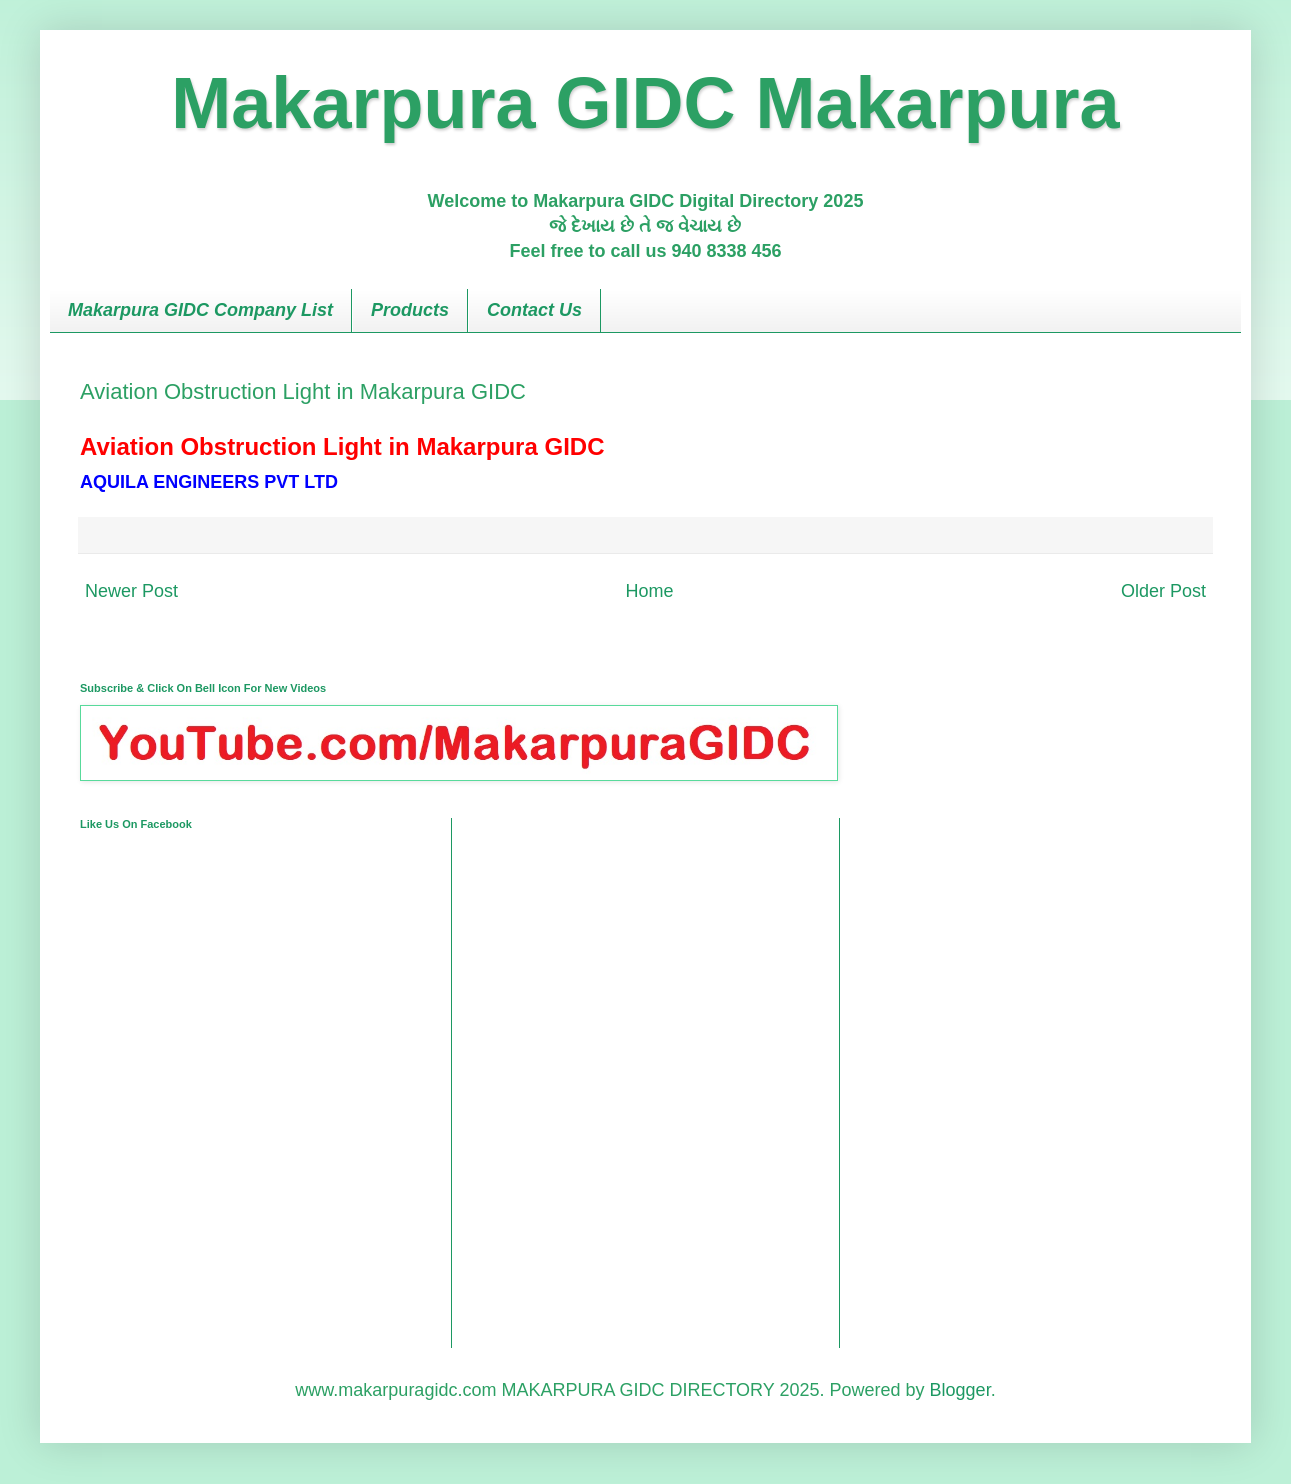 The image size is (1291, 1484). Describe the element at coordinates (960, 1390) in the screenshot. I see `Blogger` at that location.